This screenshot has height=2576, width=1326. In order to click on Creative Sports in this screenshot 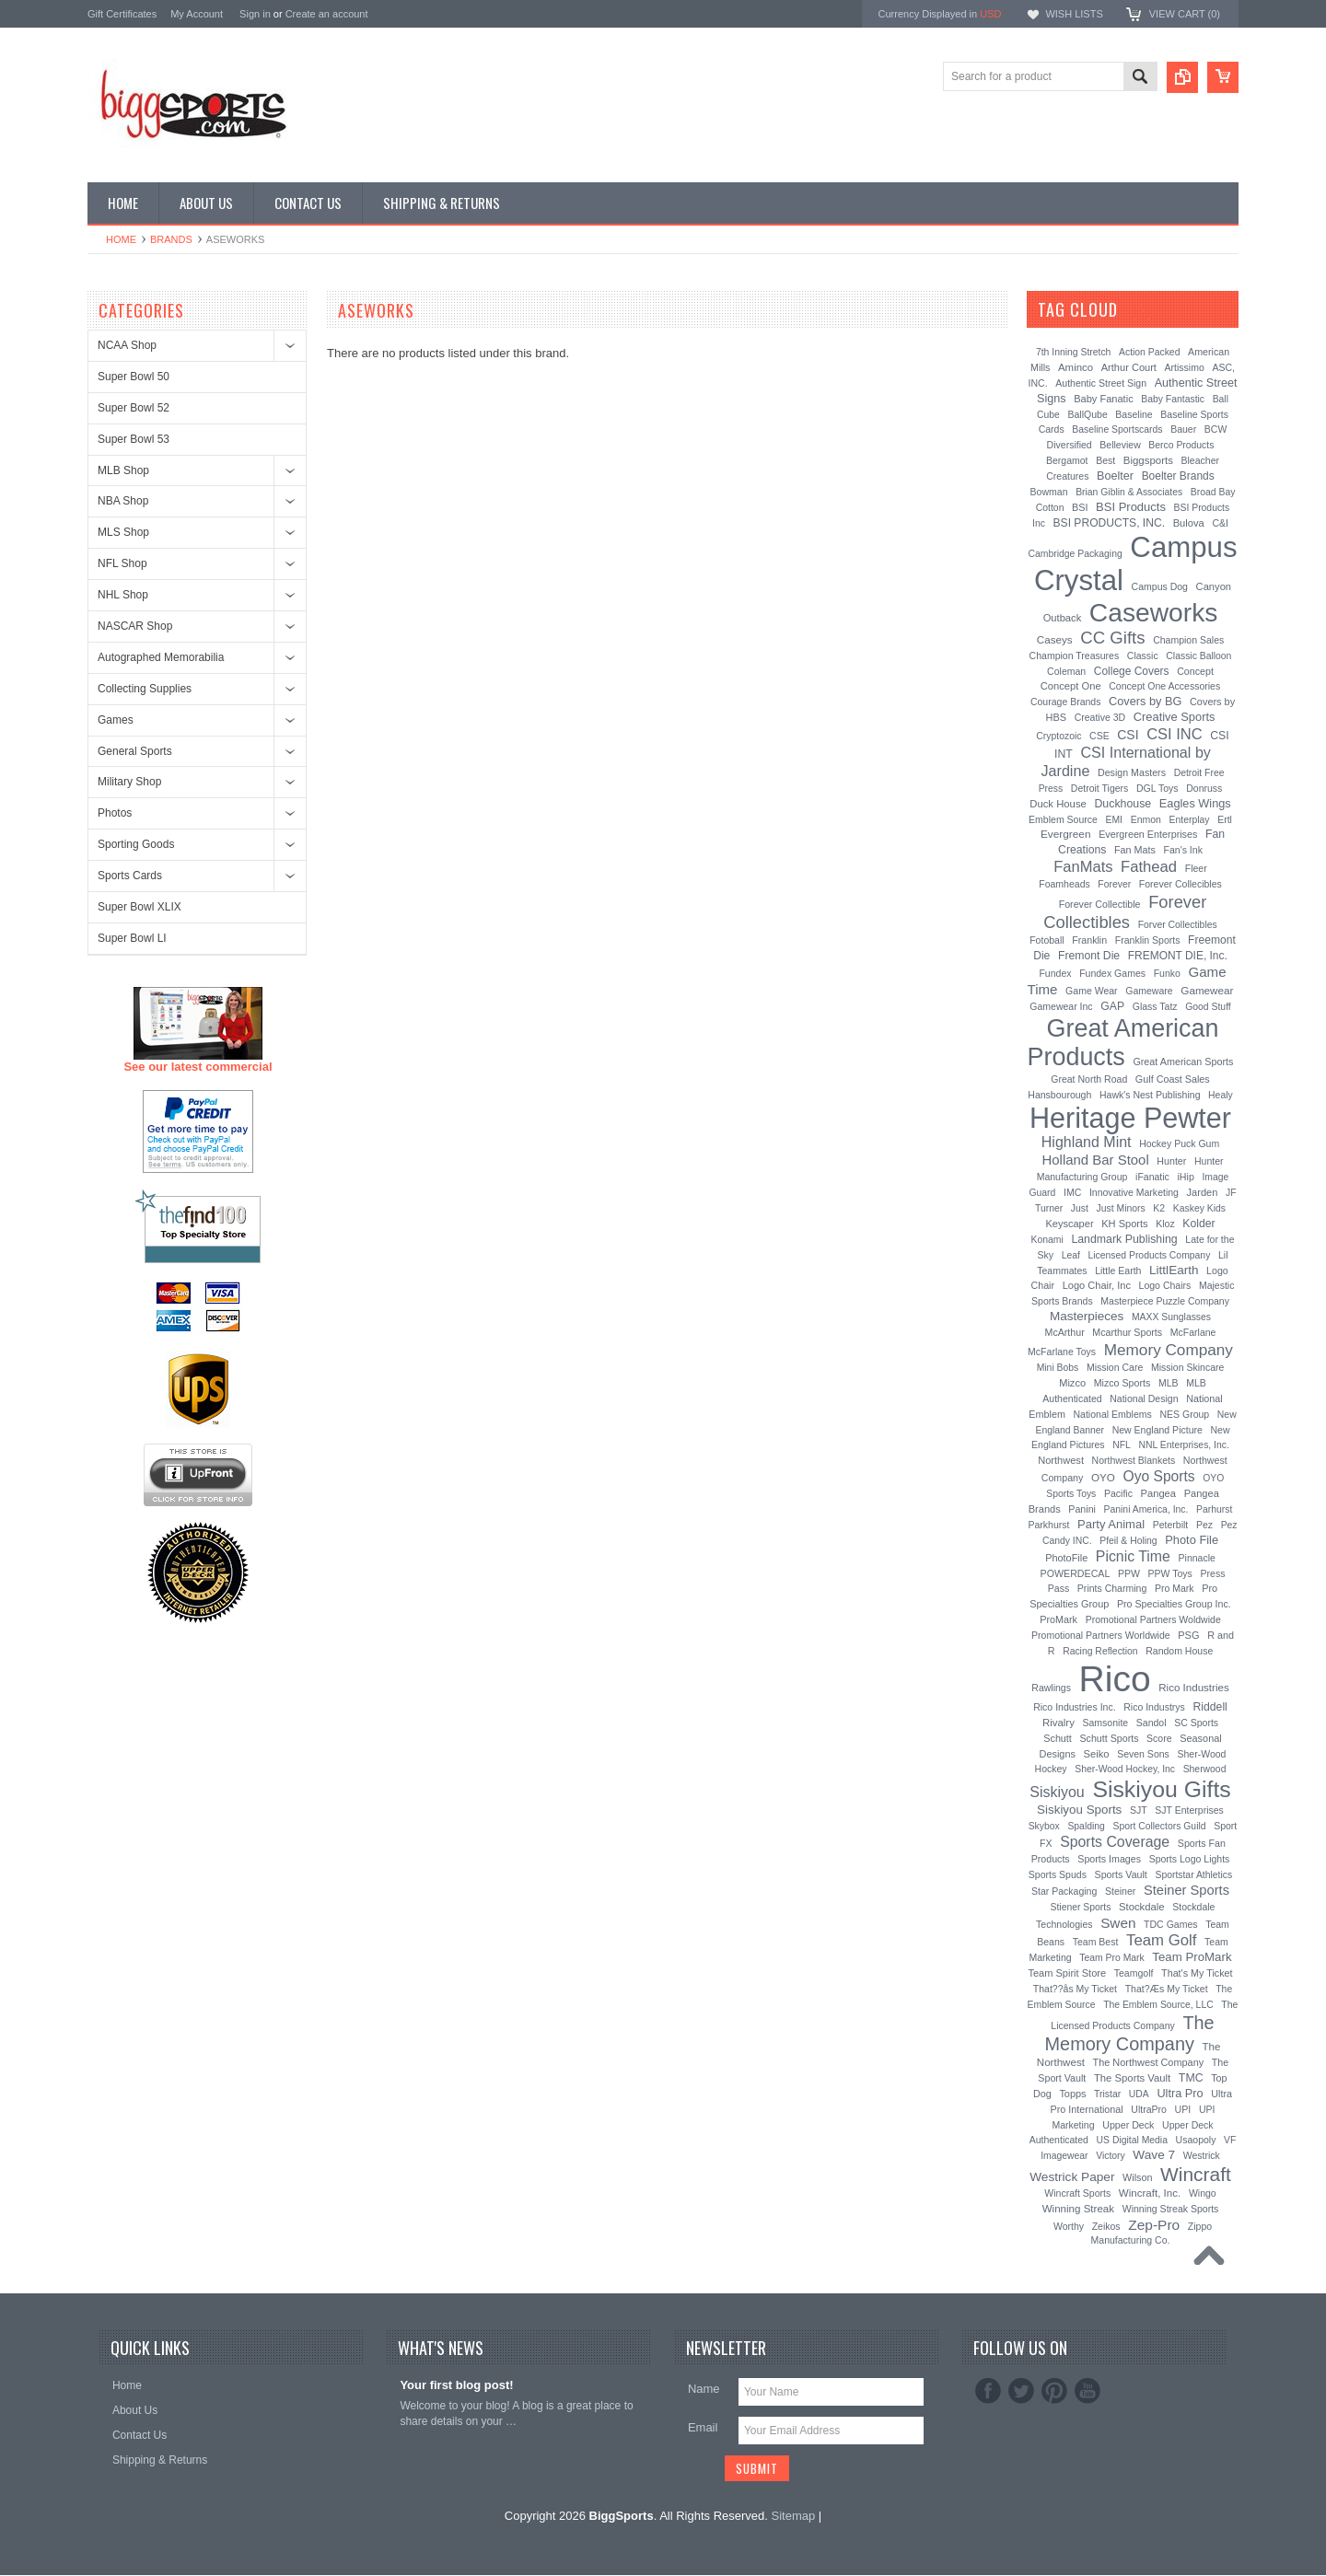, I will do `click(1175, 717)`.